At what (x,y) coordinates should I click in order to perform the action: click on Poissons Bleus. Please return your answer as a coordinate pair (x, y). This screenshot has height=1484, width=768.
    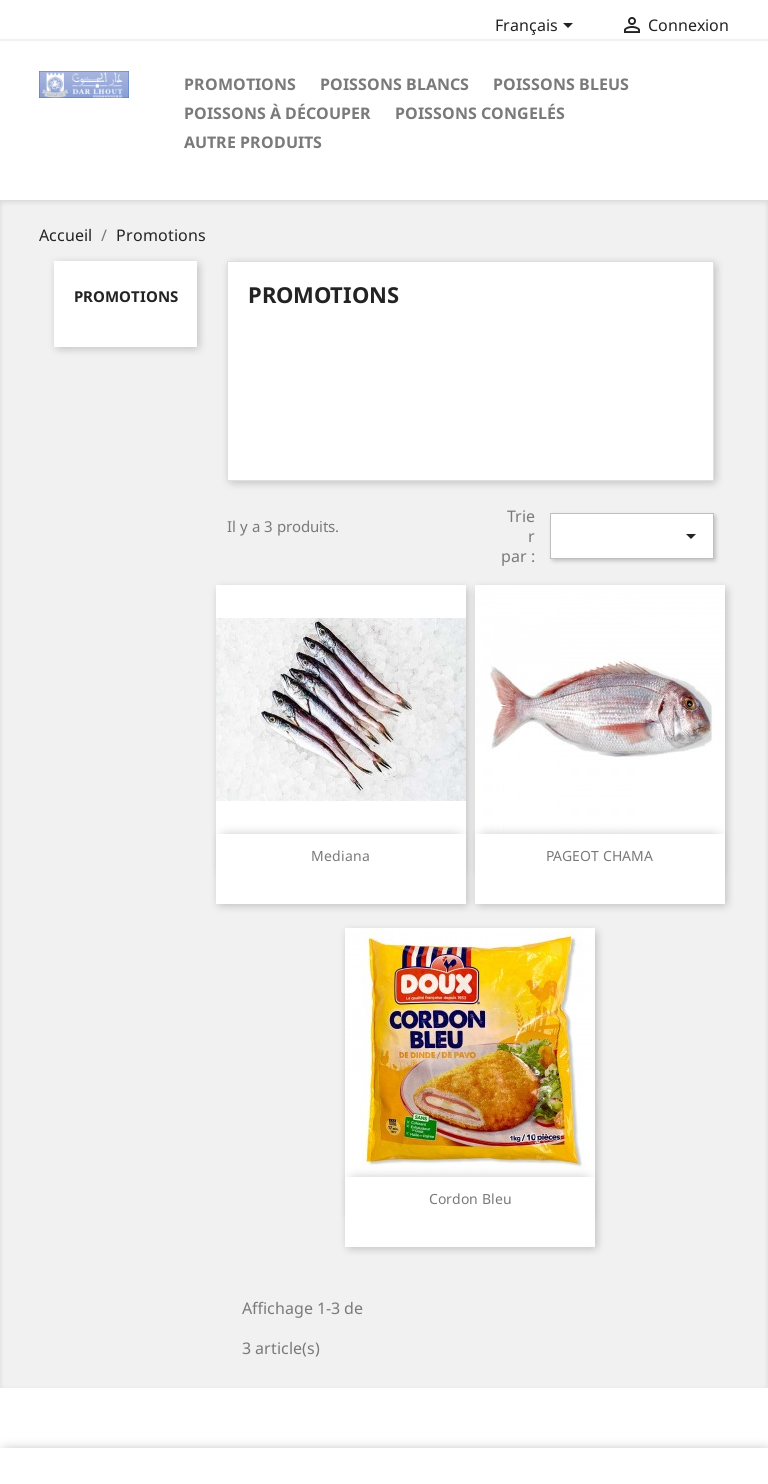
    Looking at the image, I should click on (561, 84).